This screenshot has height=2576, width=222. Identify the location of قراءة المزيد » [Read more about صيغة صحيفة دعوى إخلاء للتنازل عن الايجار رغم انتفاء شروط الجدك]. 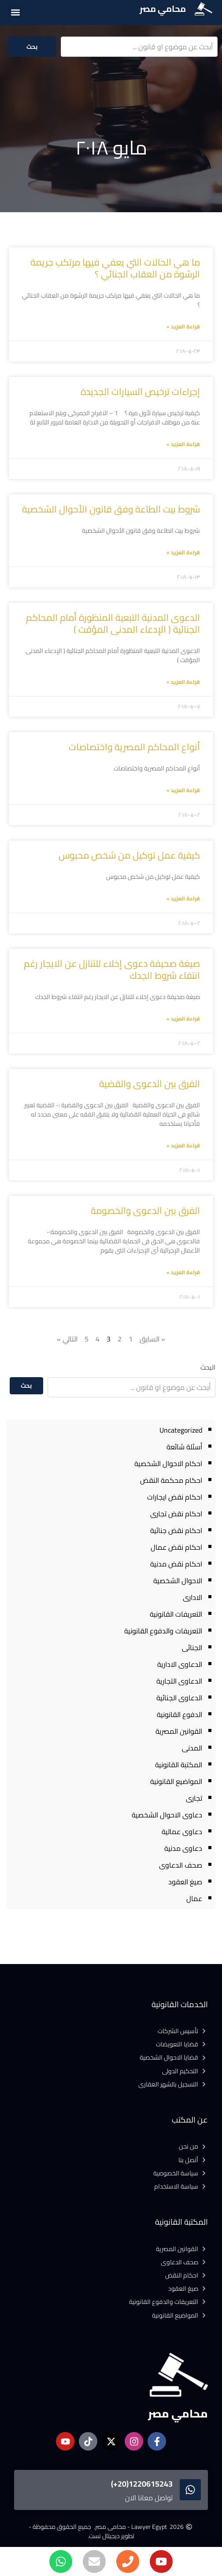
(183, 1018).